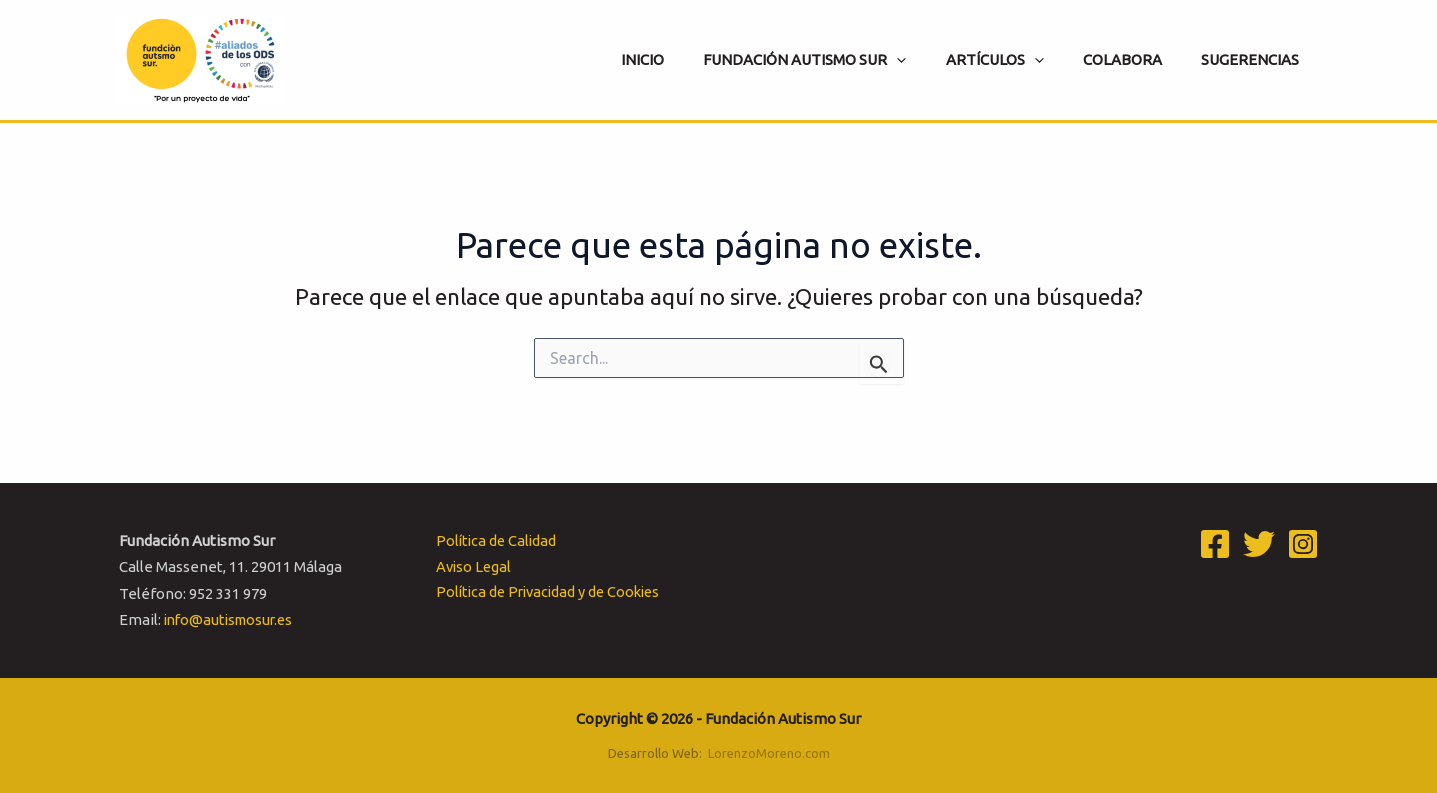 This screenshot has height=793, width=1437. I want to click on LorenzoMoreno.com, so click(769, 753).